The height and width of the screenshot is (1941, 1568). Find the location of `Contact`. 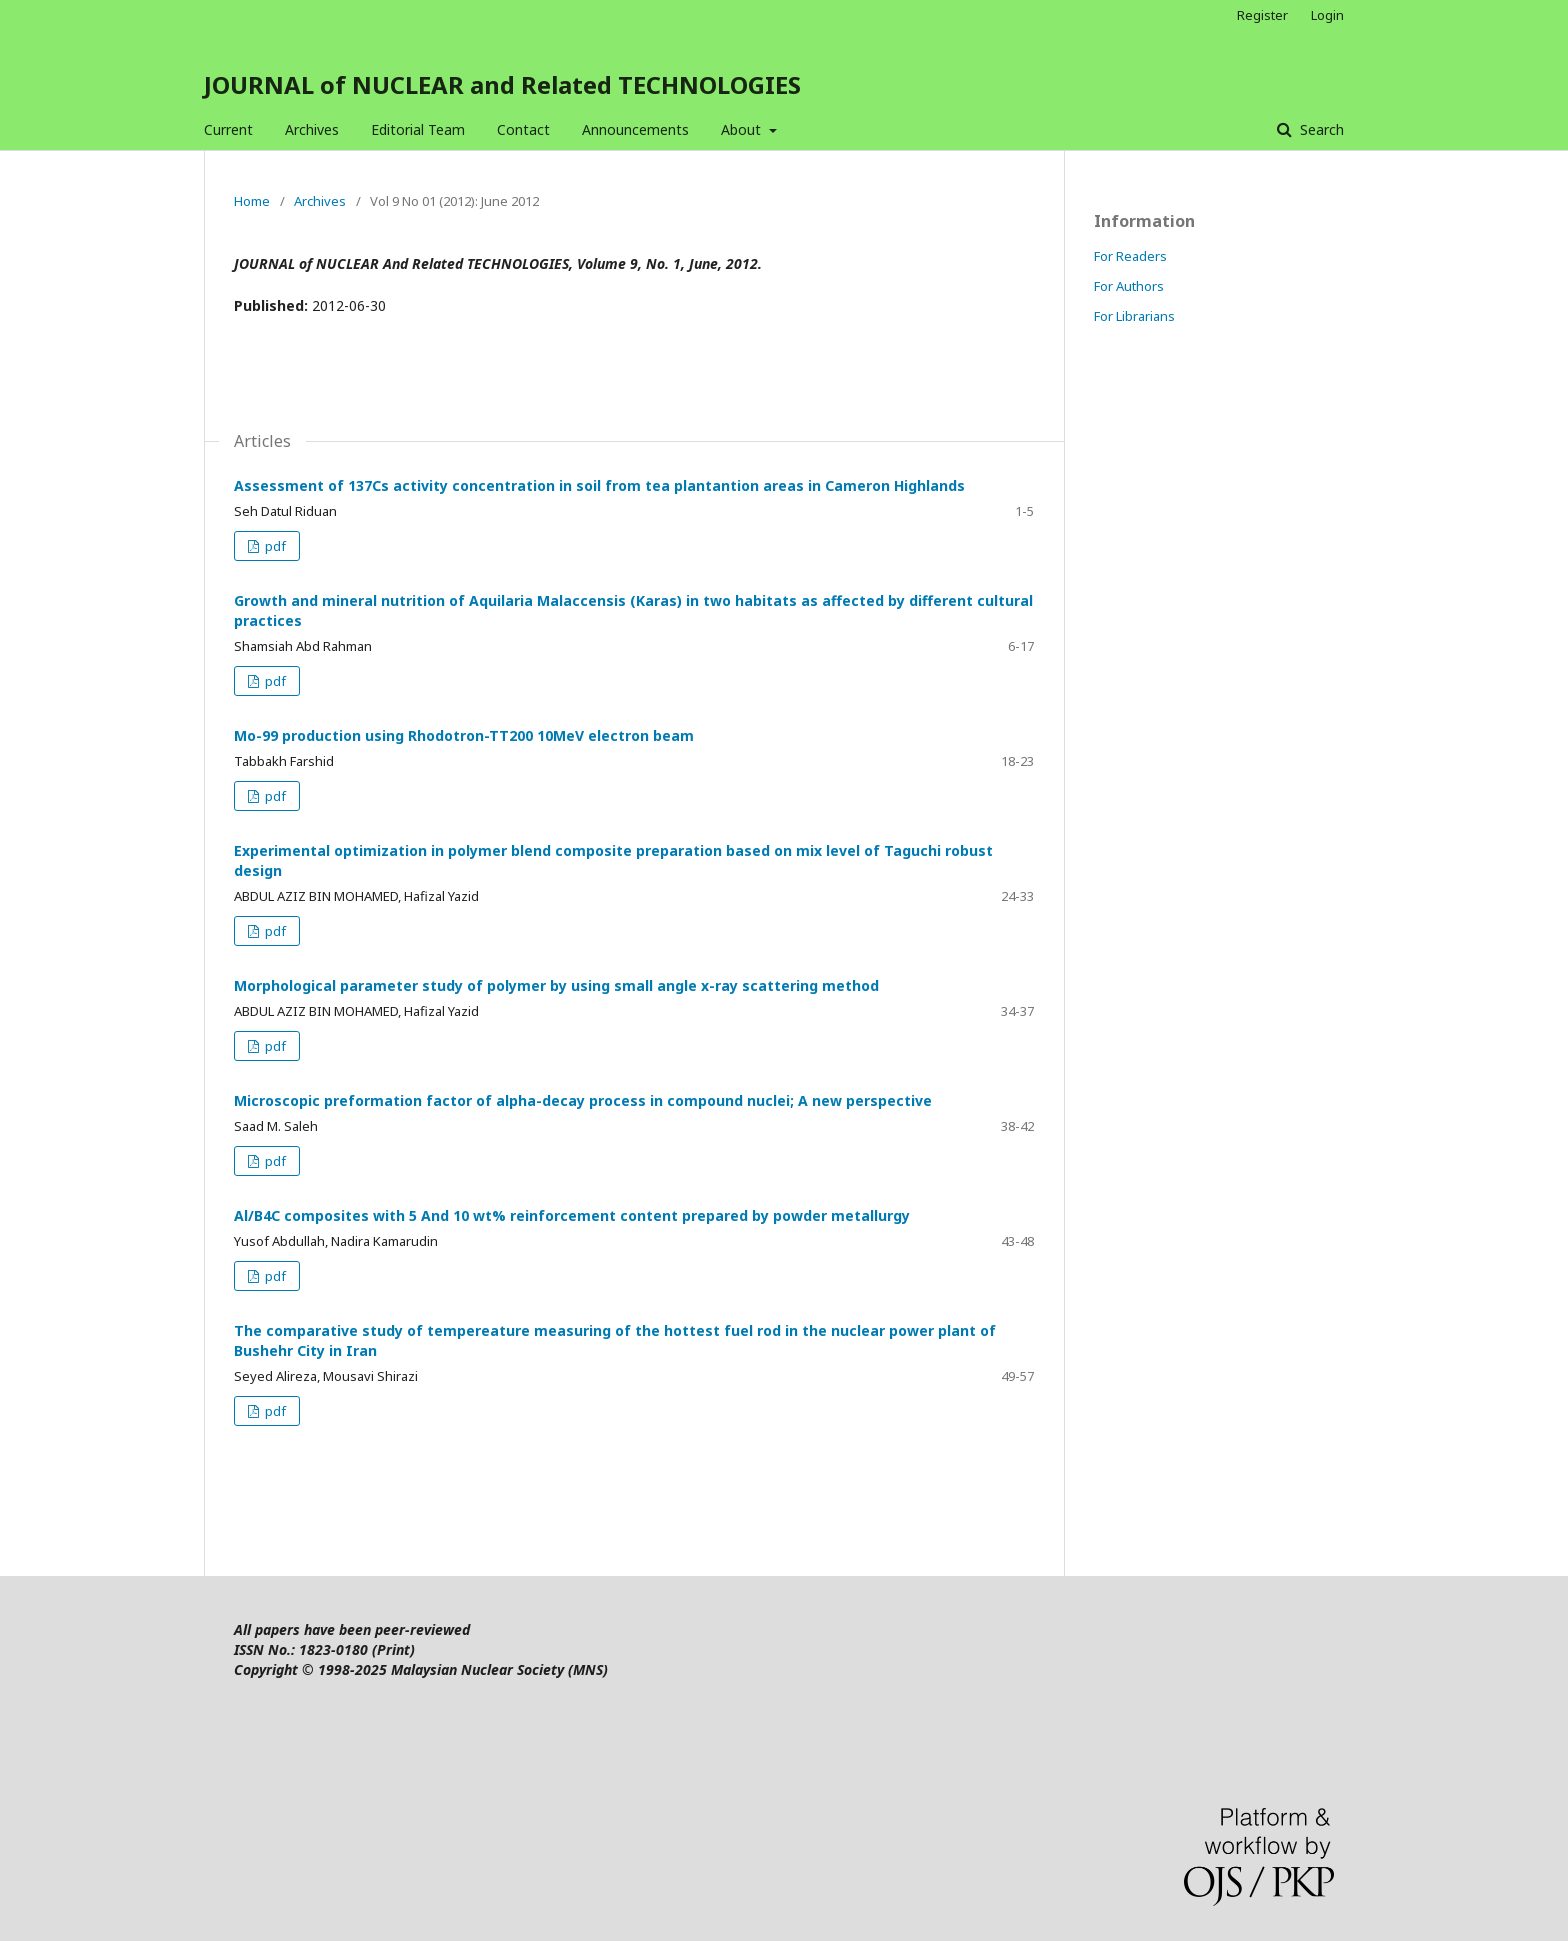

Contact is located at coordinates (523, 129).